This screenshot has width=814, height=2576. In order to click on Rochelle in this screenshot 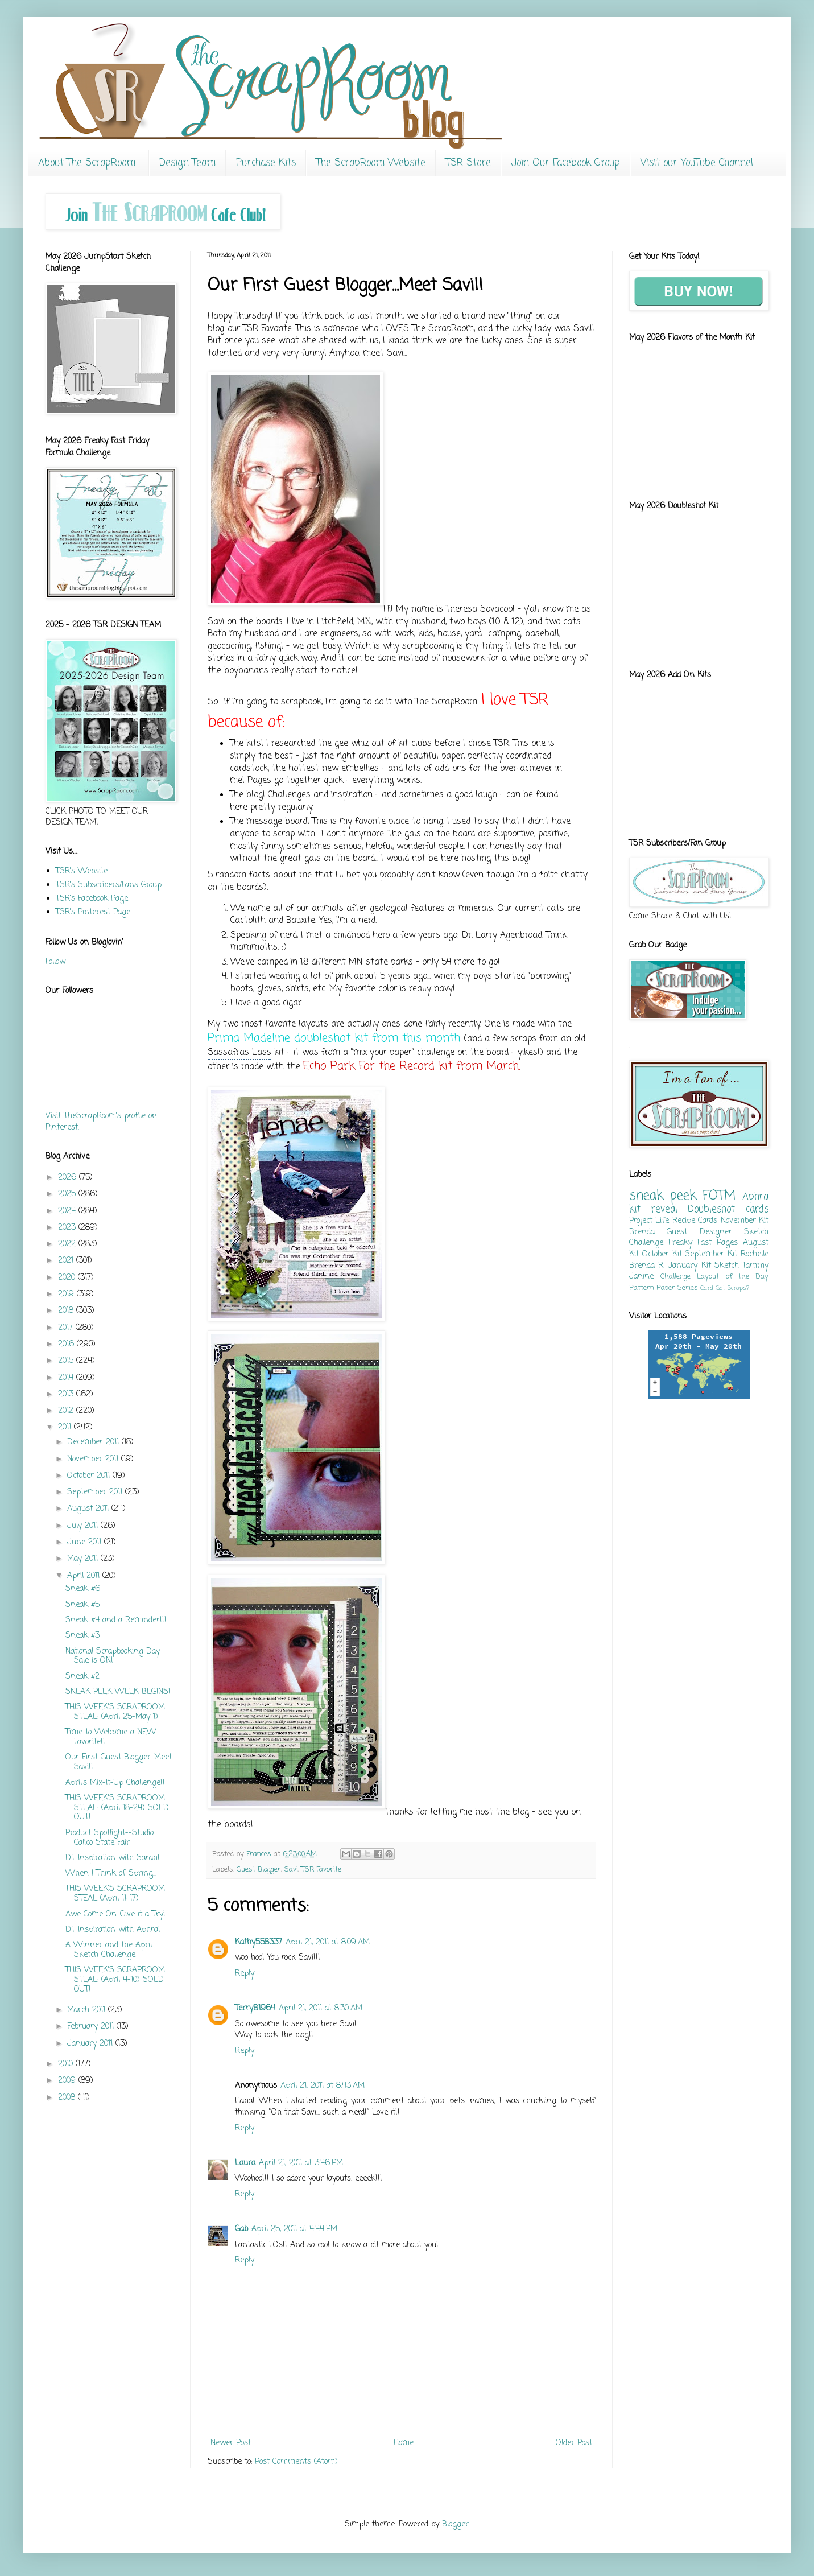, I will do `click(754, 1254)`.